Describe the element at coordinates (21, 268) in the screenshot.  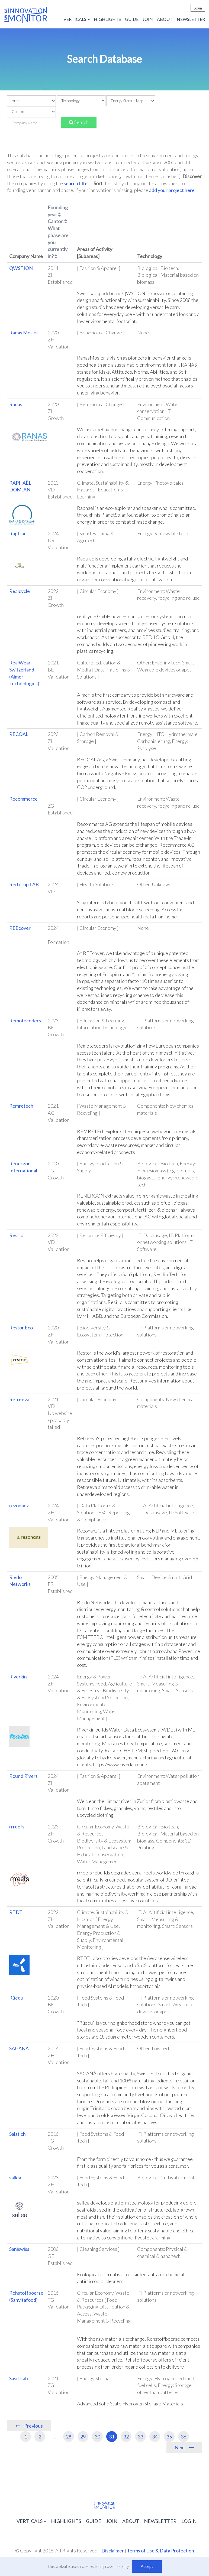
I see `QWSTION` at that location.